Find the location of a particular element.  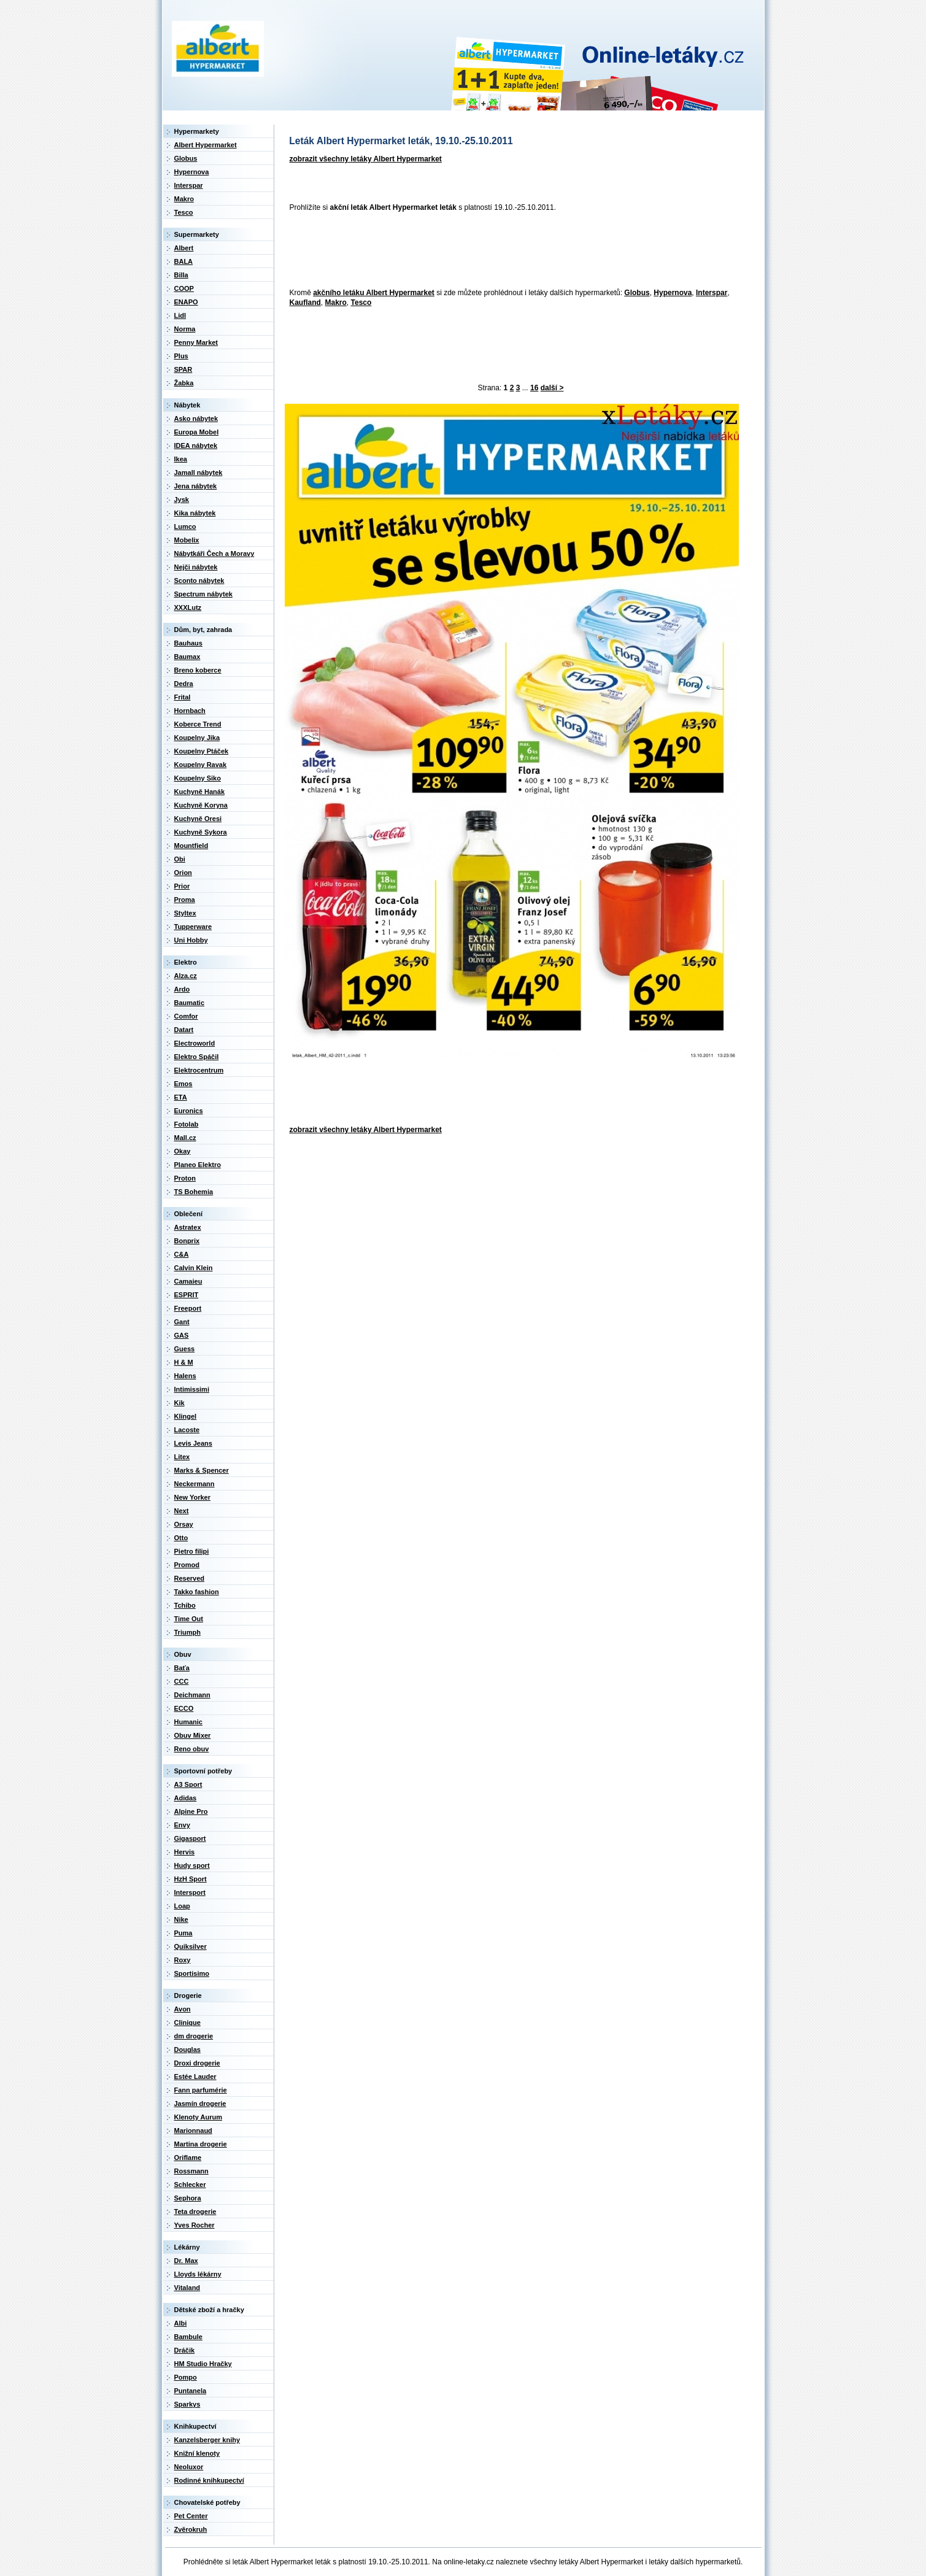

Clinique is located at coordinates (187, 2022).